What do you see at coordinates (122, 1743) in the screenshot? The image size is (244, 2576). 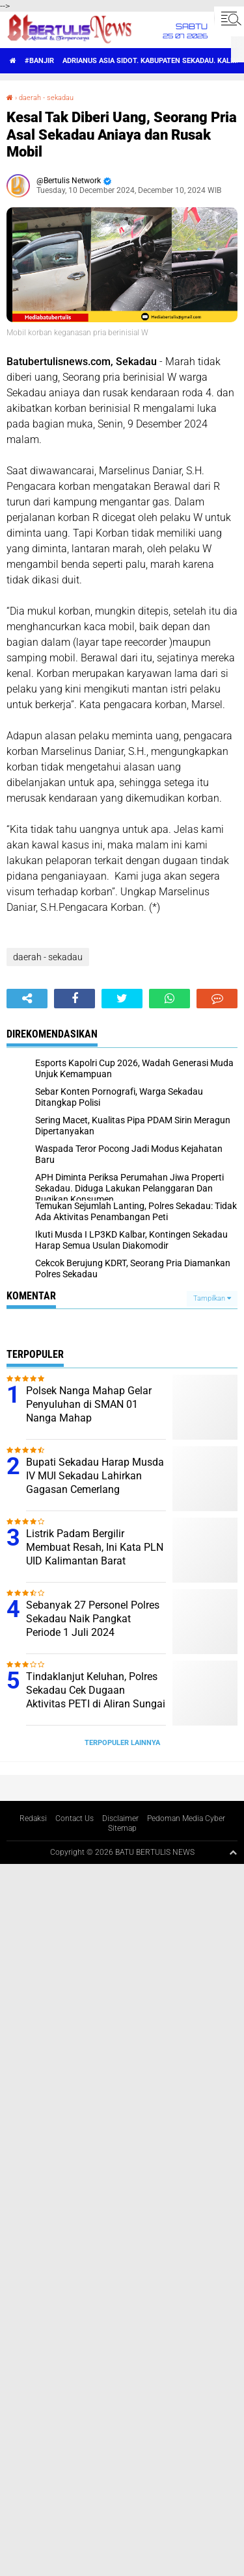 I see `Terpopuler Lainnya` at bounding box center [122, 1743].